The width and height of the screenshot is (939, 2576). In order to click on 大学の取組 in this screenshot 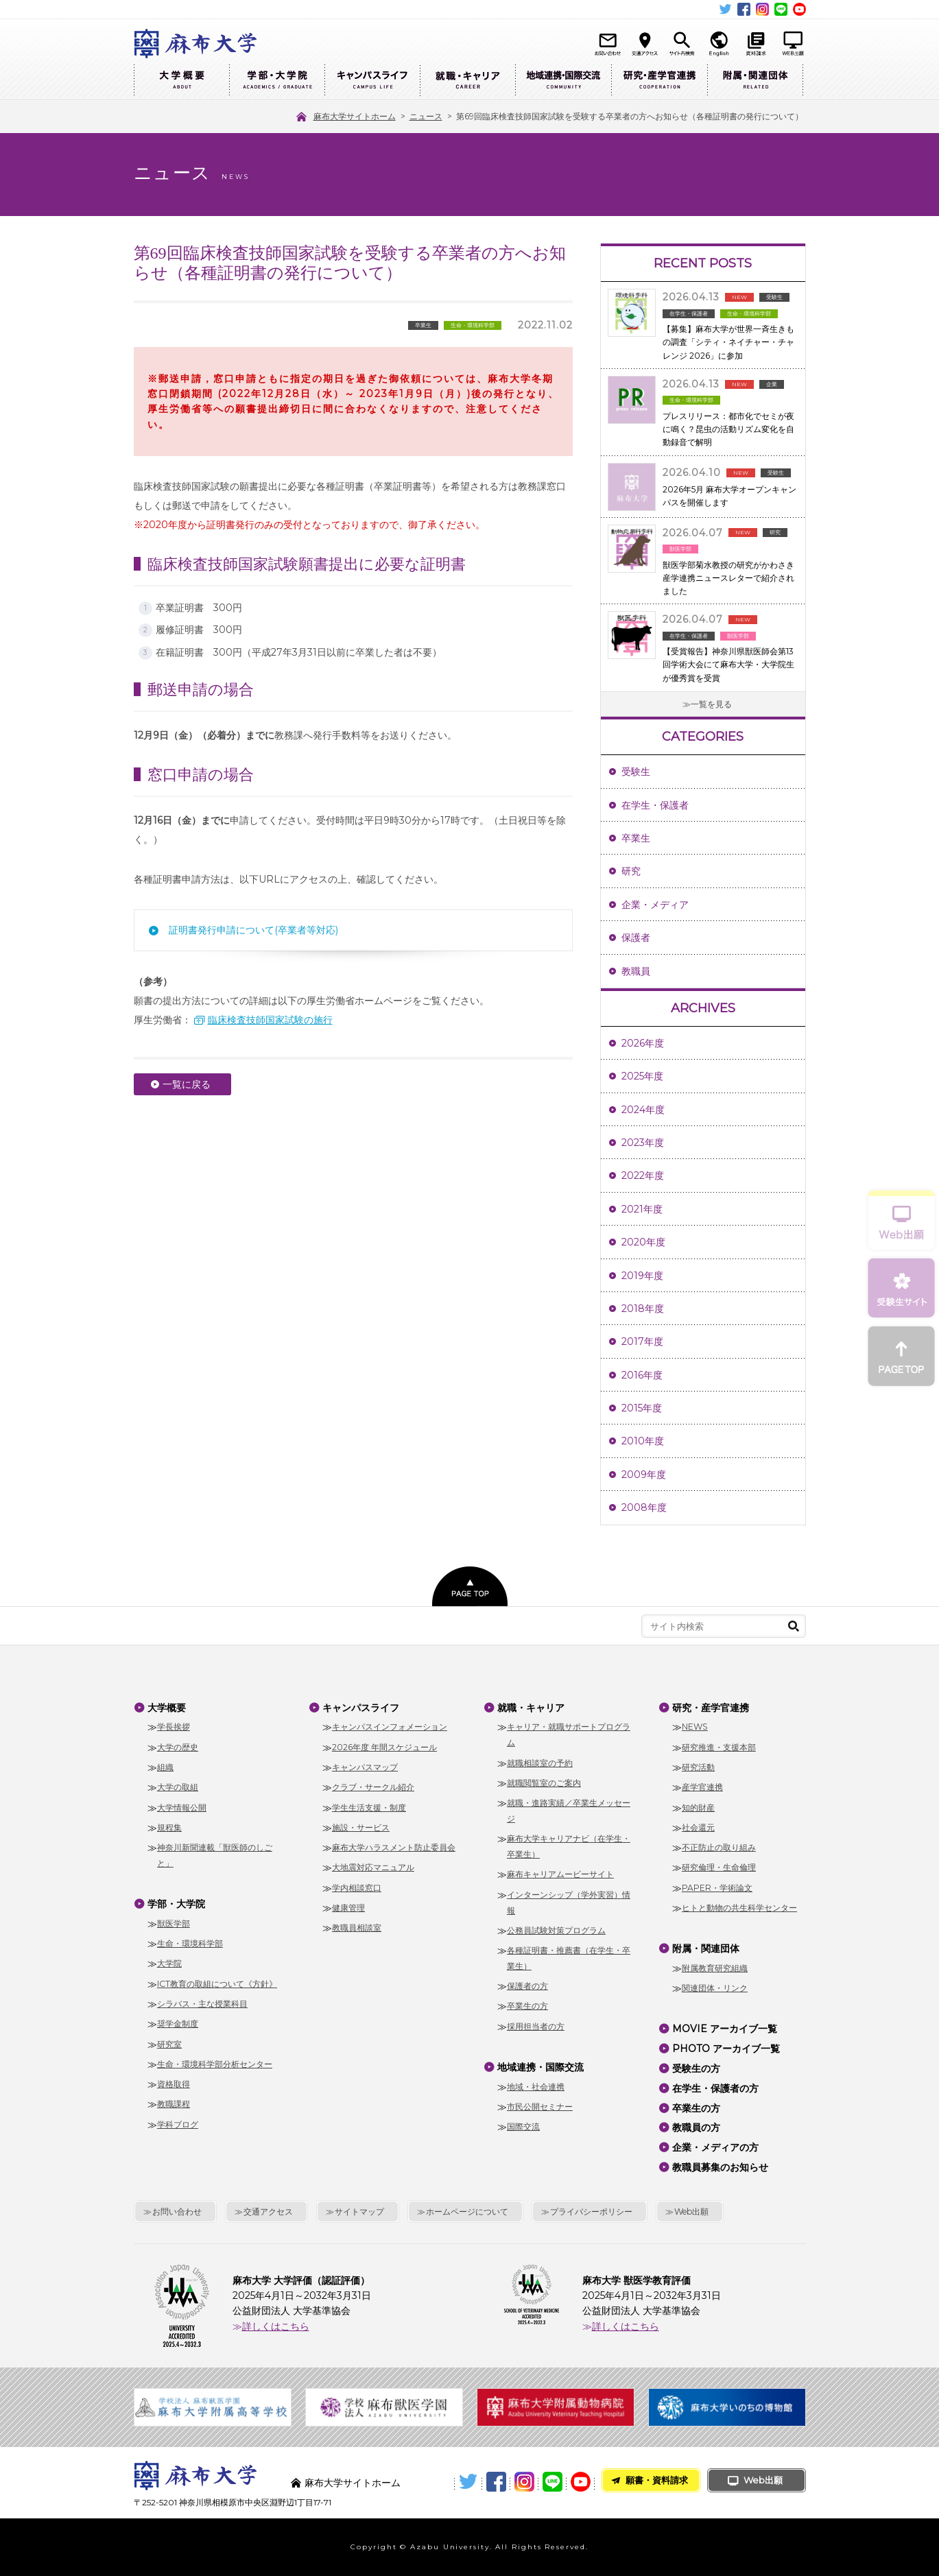, I will do `click(177, 1787)`.